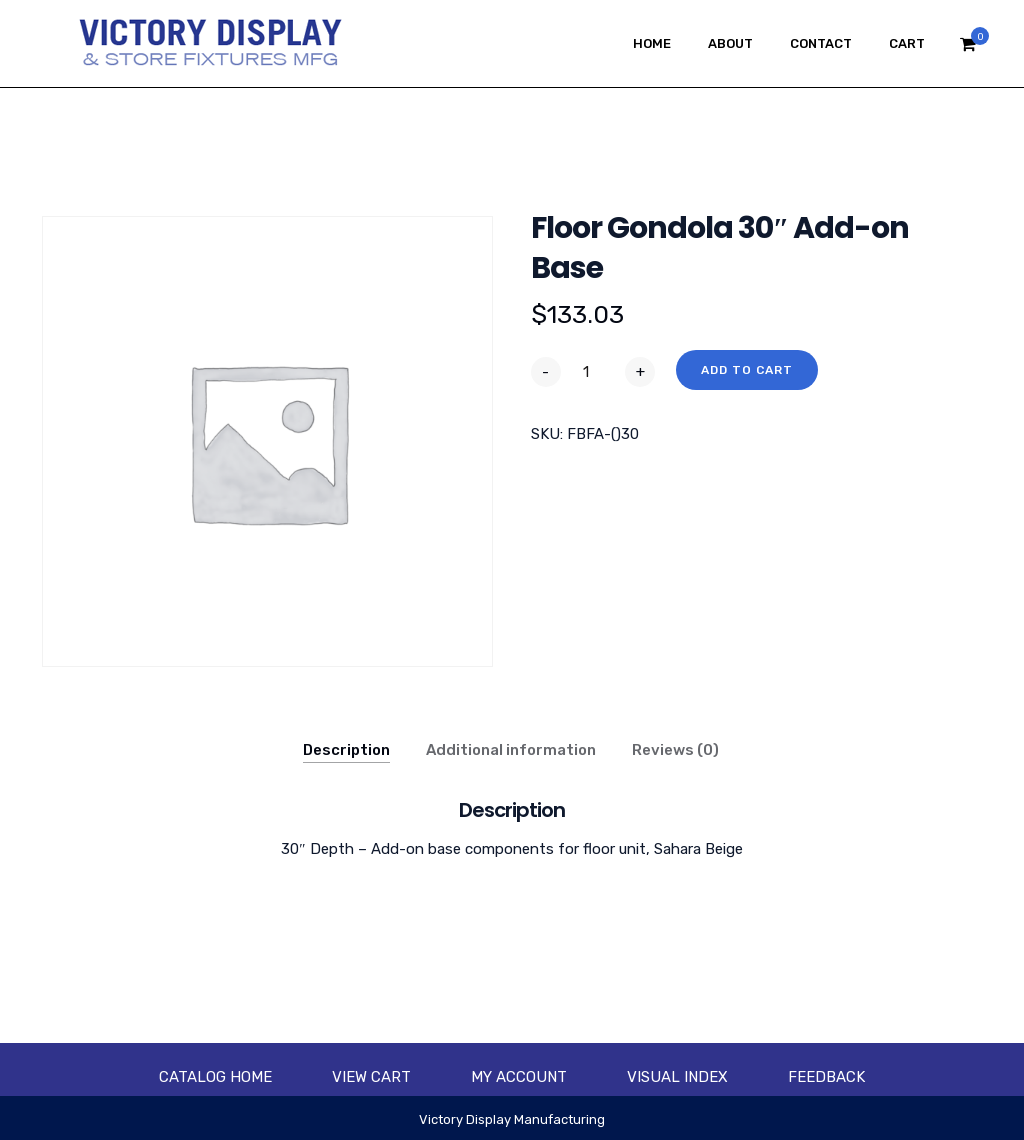 This screenshot has width=1024, height=1140. What do you see at coordinates (907, 43) in the screenshot?
I see `Cart` at bounding box center [907, 43].